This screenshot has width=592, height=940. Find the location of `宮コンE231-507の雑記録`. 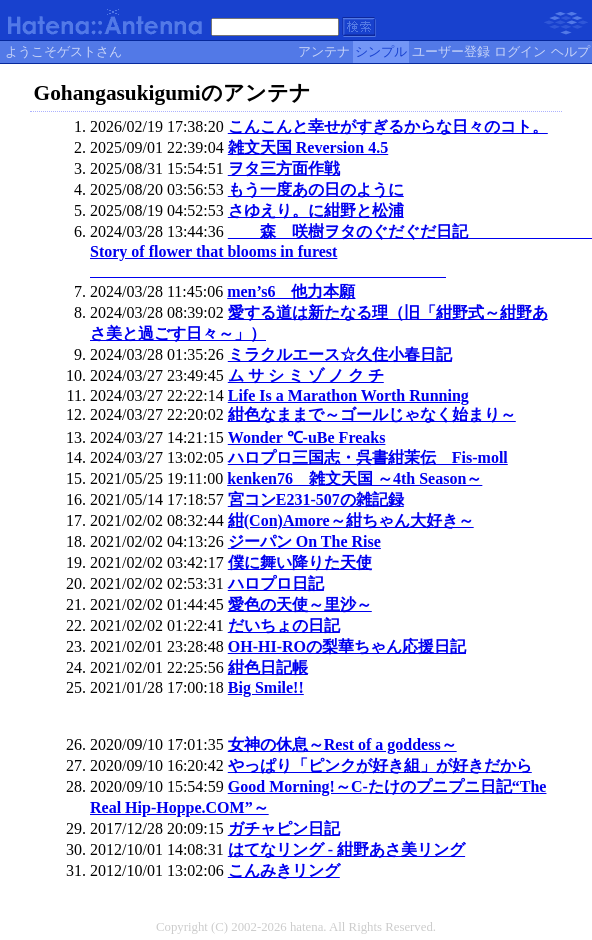

宮コンE231-507の雑記録 is located at coordinates (316, 499).